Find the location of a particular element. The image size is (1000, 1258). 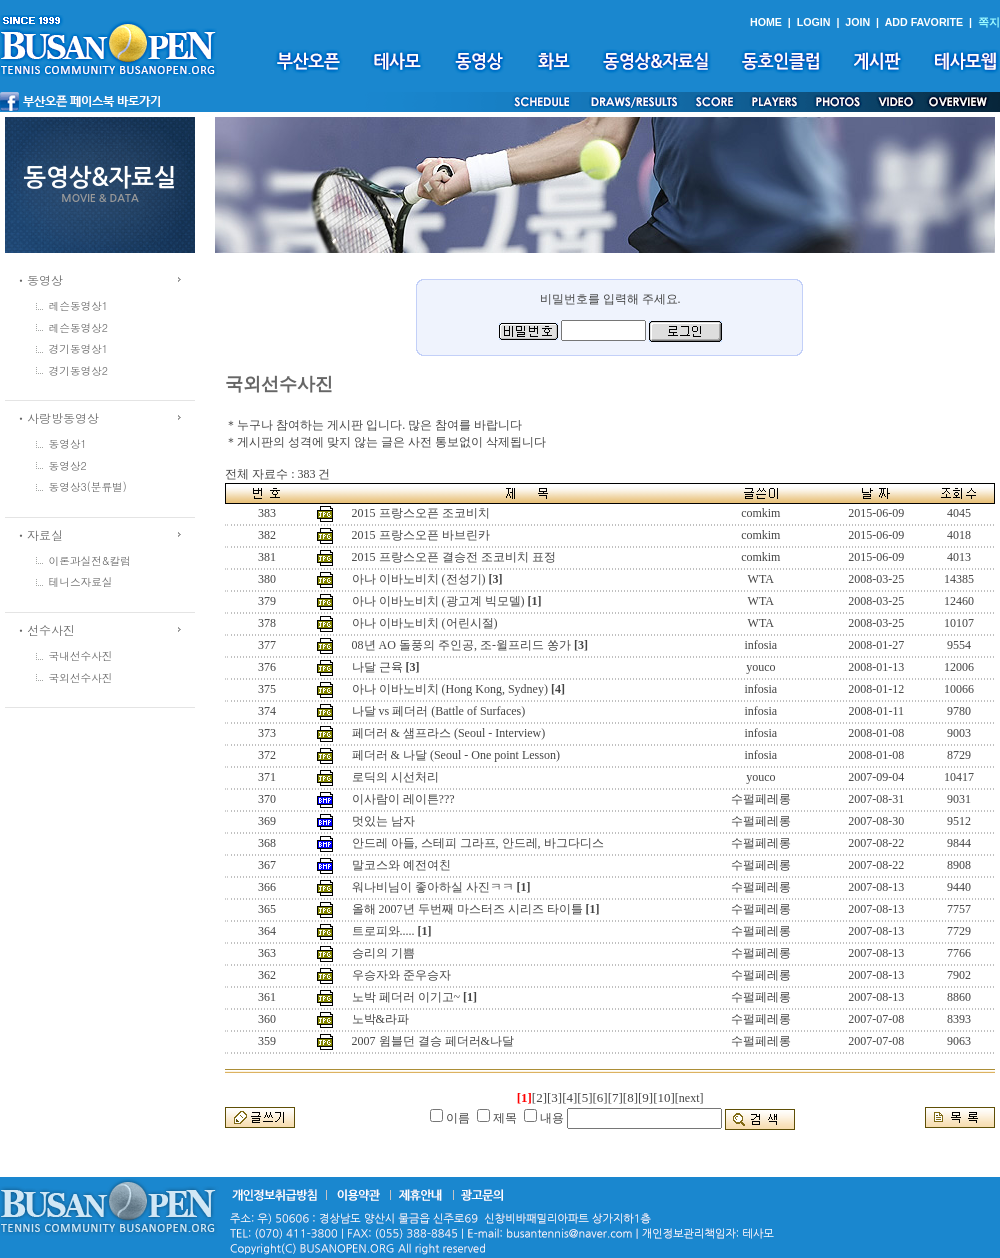

페더러 & 나달 (Seoul - One point Lesson) is located at coordinates (456, 755).